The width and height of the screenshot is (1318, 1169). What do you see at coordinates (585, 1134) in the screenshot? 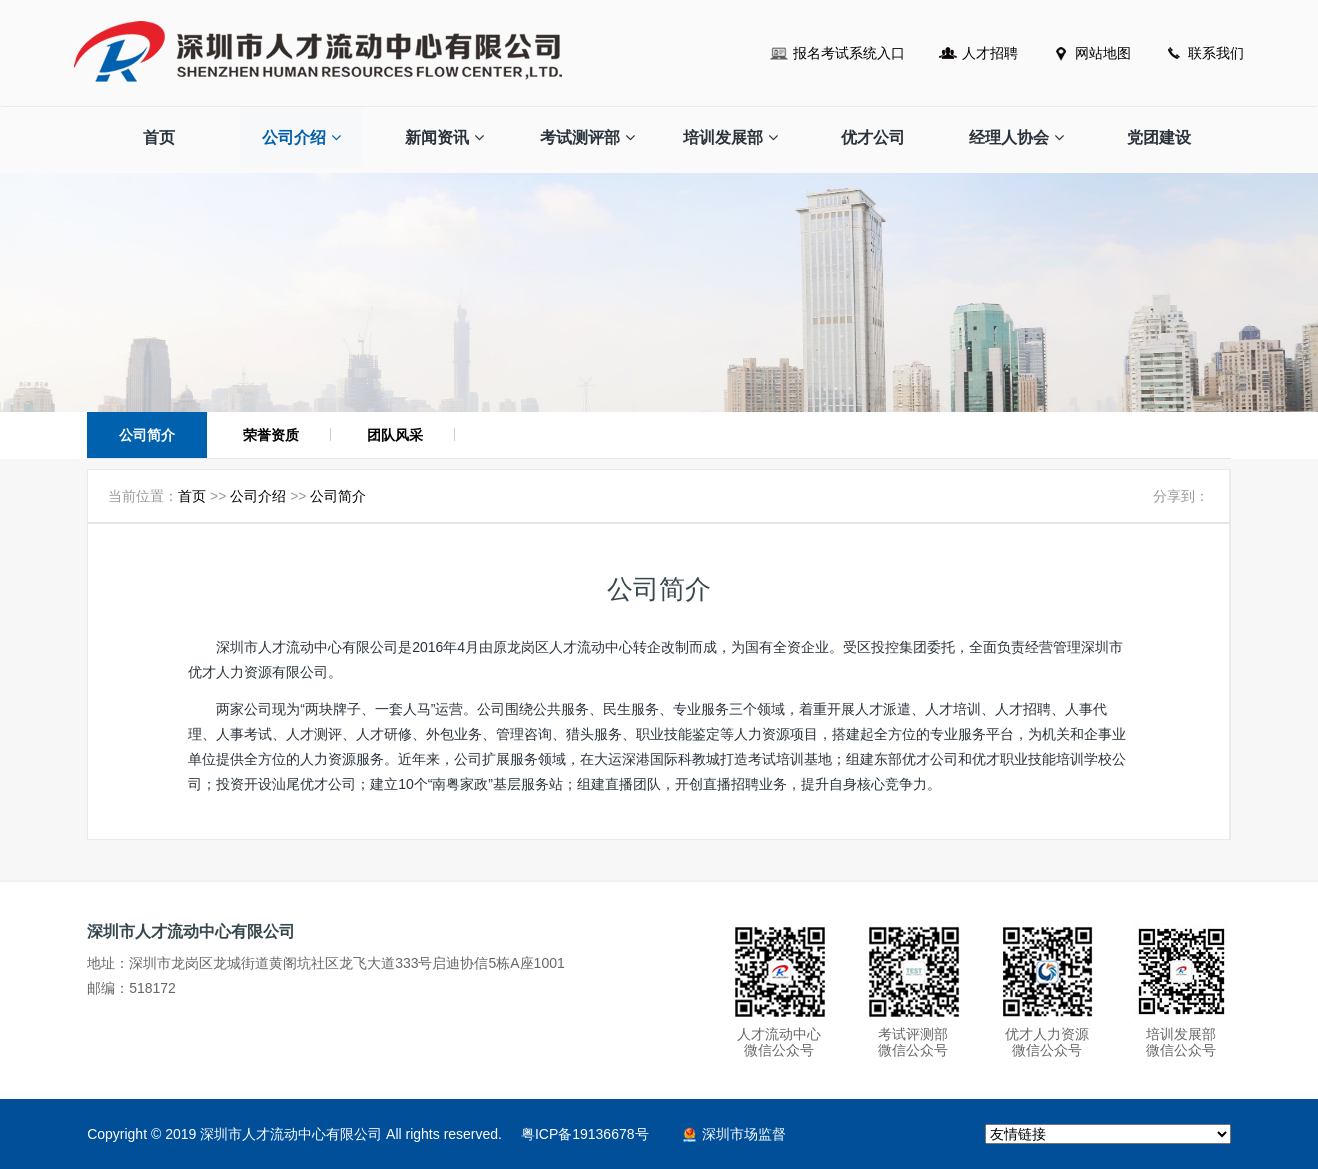
I see `粤ICP备19136678号` at bounding box center [585, 1134].